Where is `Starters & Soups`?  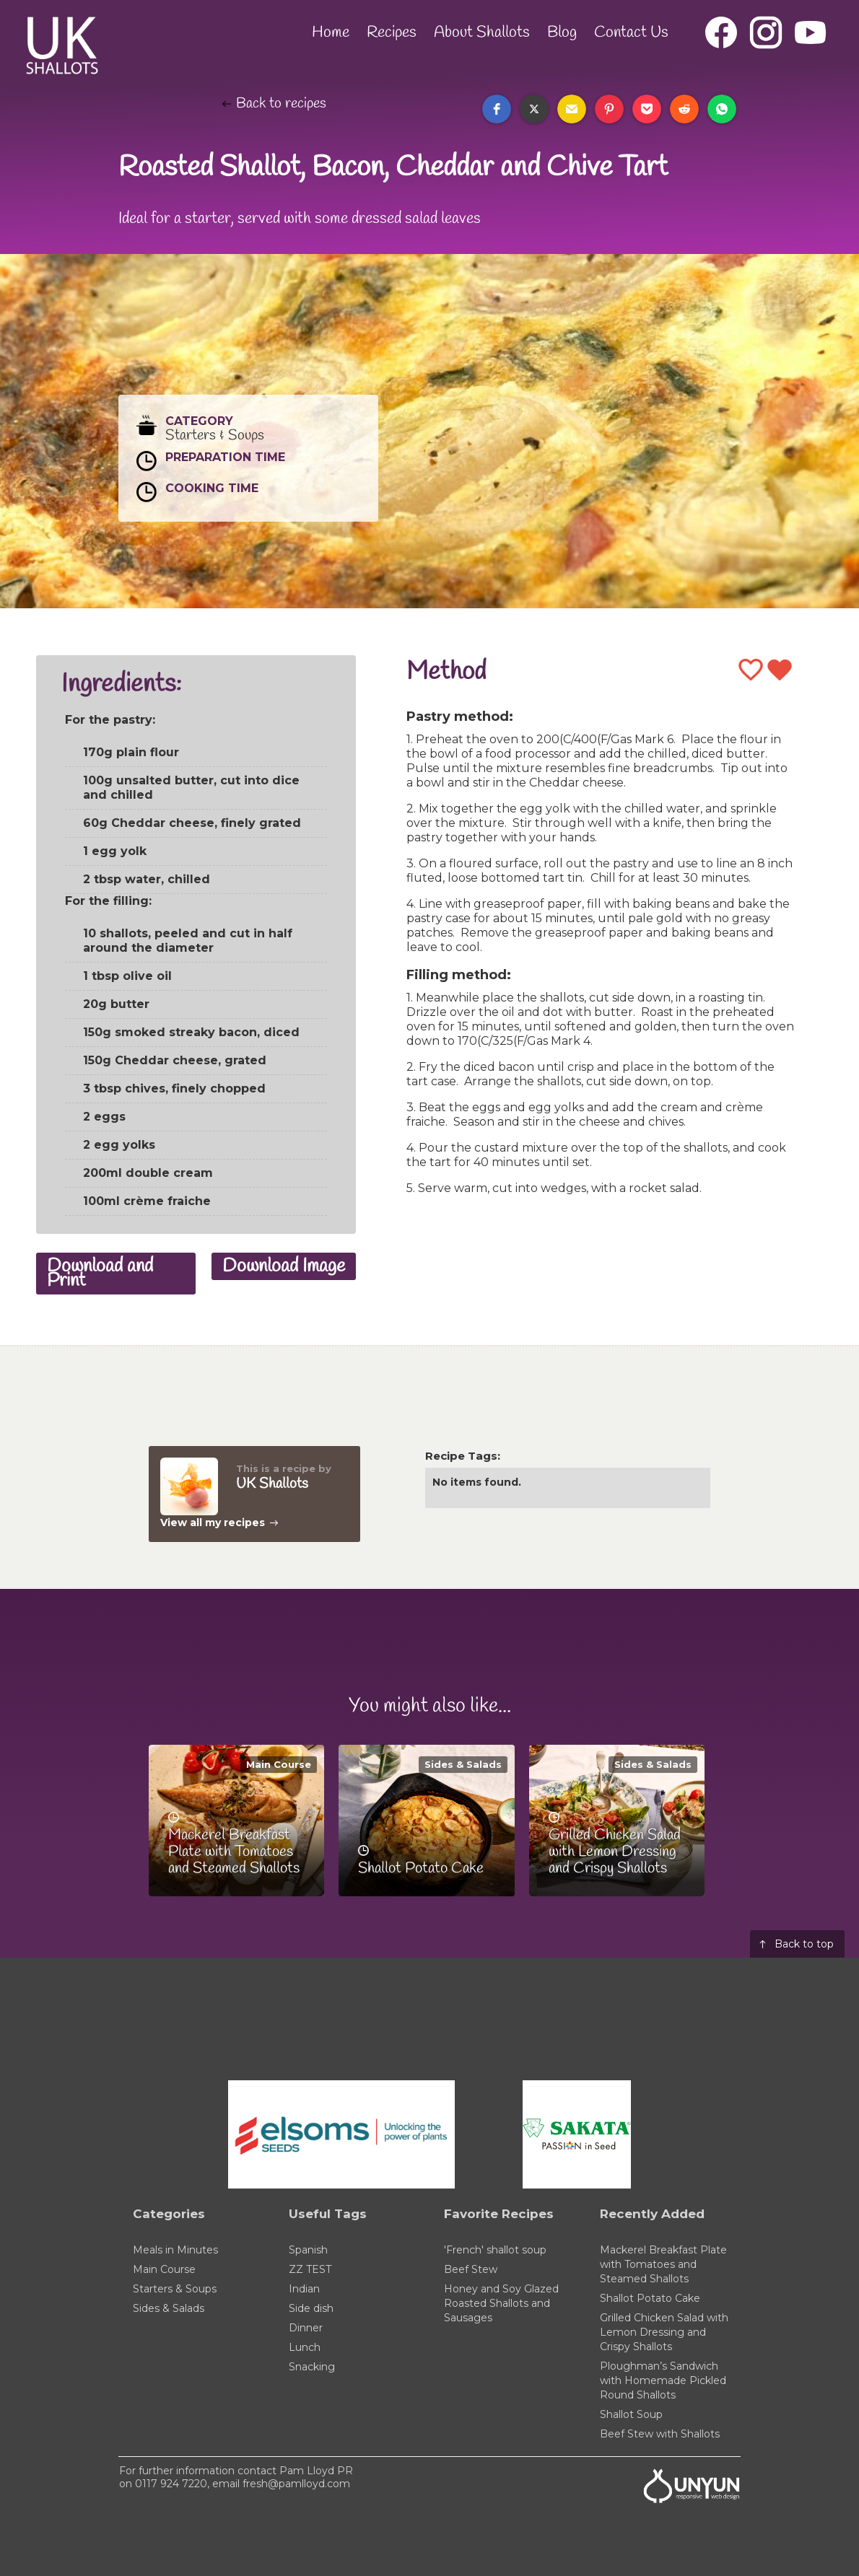
Starters & Soups is located at coordinates (175, 2288).